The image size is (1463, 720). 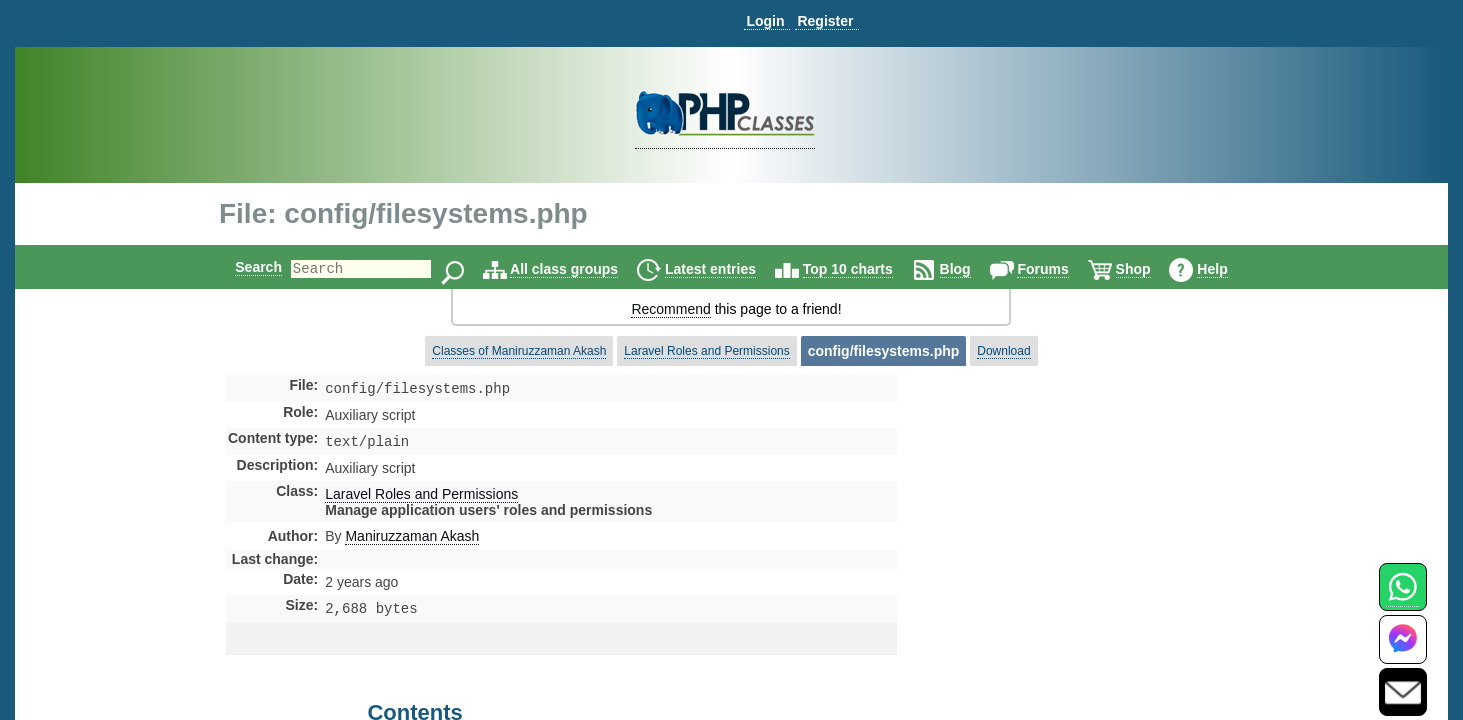 What do you see at coordinates (1229, 269) in the screenshot?
I see `Help` at bounding box center [1229, 269].